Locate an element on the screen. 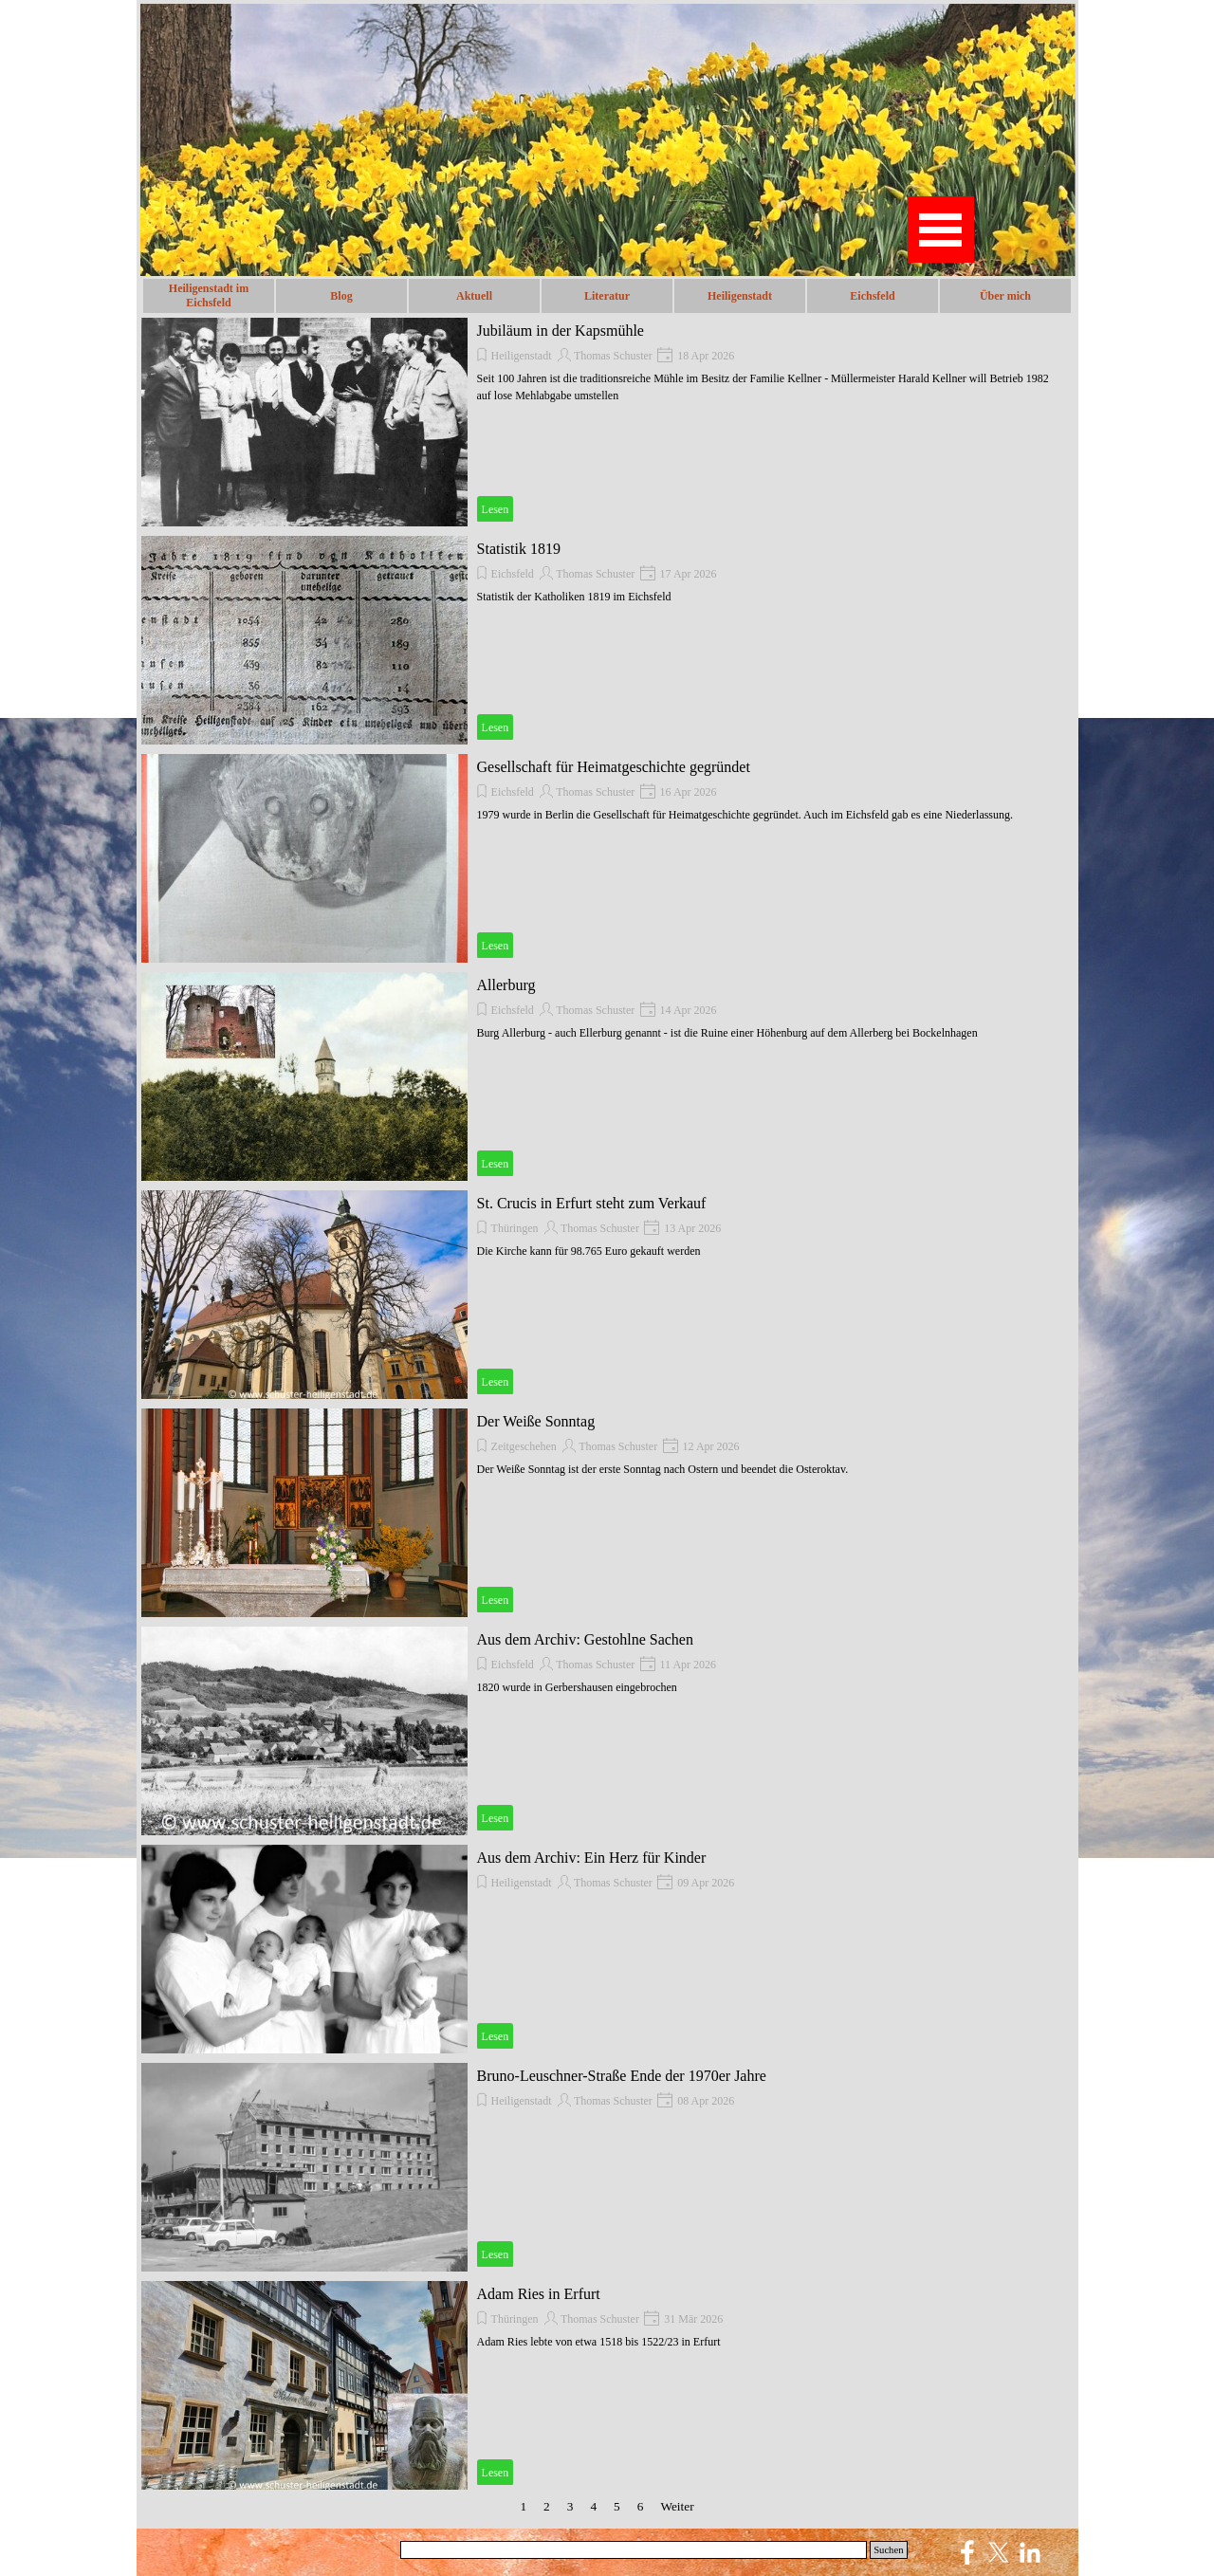 This screenshot has width=1214, height=2576. Aus dem Archiv: Ein Herz für Kinder is located at coordinates (592, 1857).